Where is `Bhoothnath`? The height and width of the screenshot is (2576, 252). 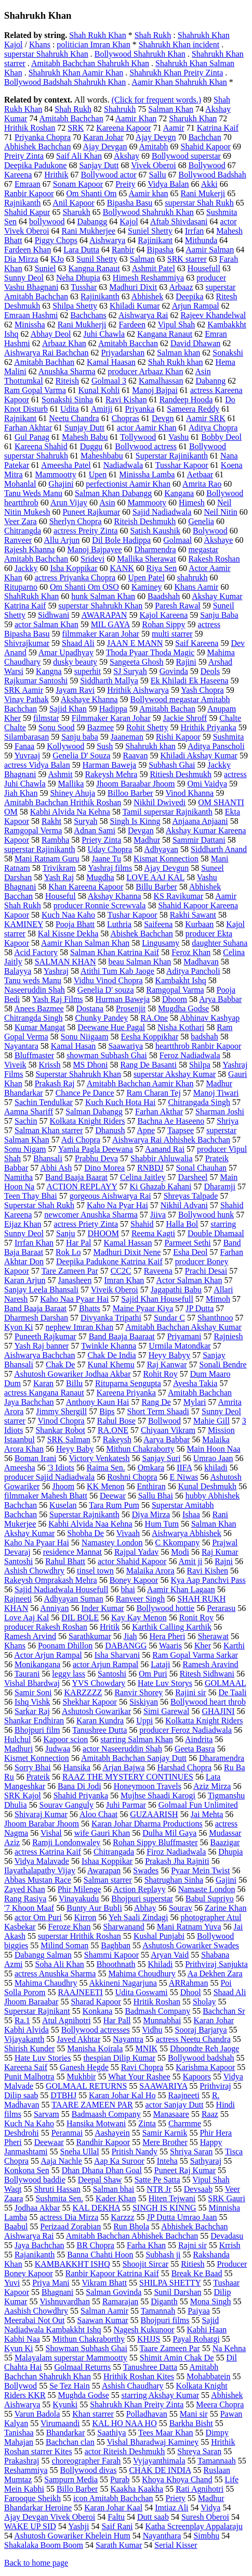 Bhoothnath is located at coordinates (116, 1964).